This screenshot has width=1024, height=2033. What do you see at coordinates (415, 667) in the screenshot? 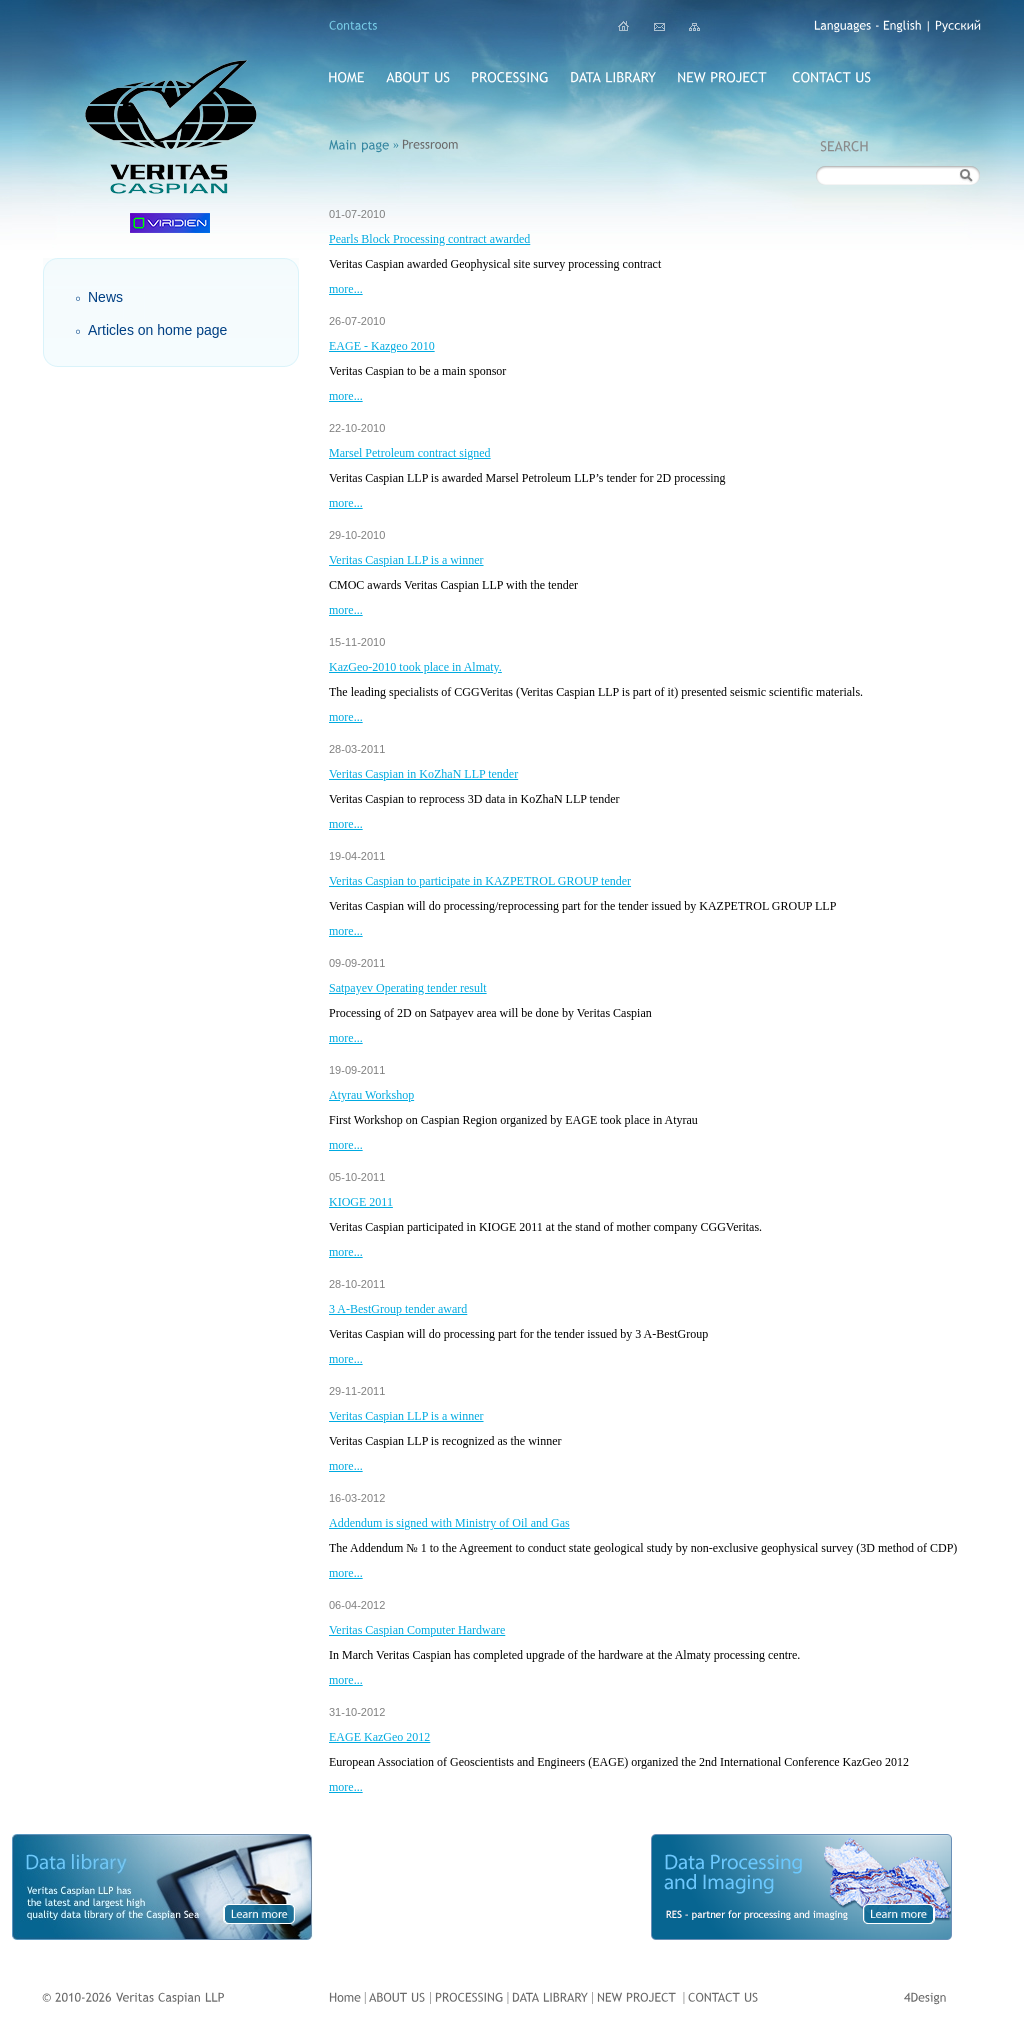
I see `KazGeo-2010 took place in Almaty.` at bounding box center [415, 667].